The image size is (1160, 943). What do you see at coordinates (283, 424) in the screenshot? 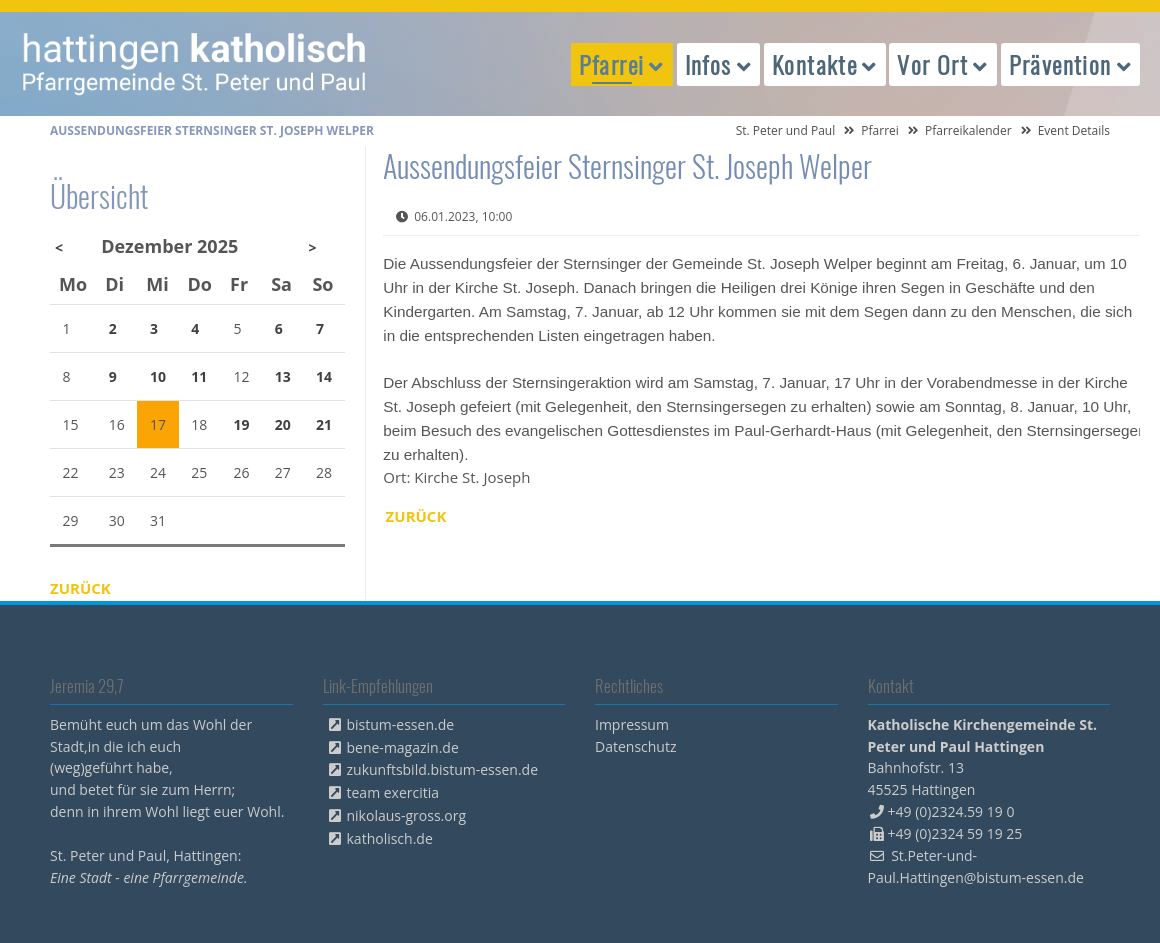
I see `20` at bounding box center [283, 424].